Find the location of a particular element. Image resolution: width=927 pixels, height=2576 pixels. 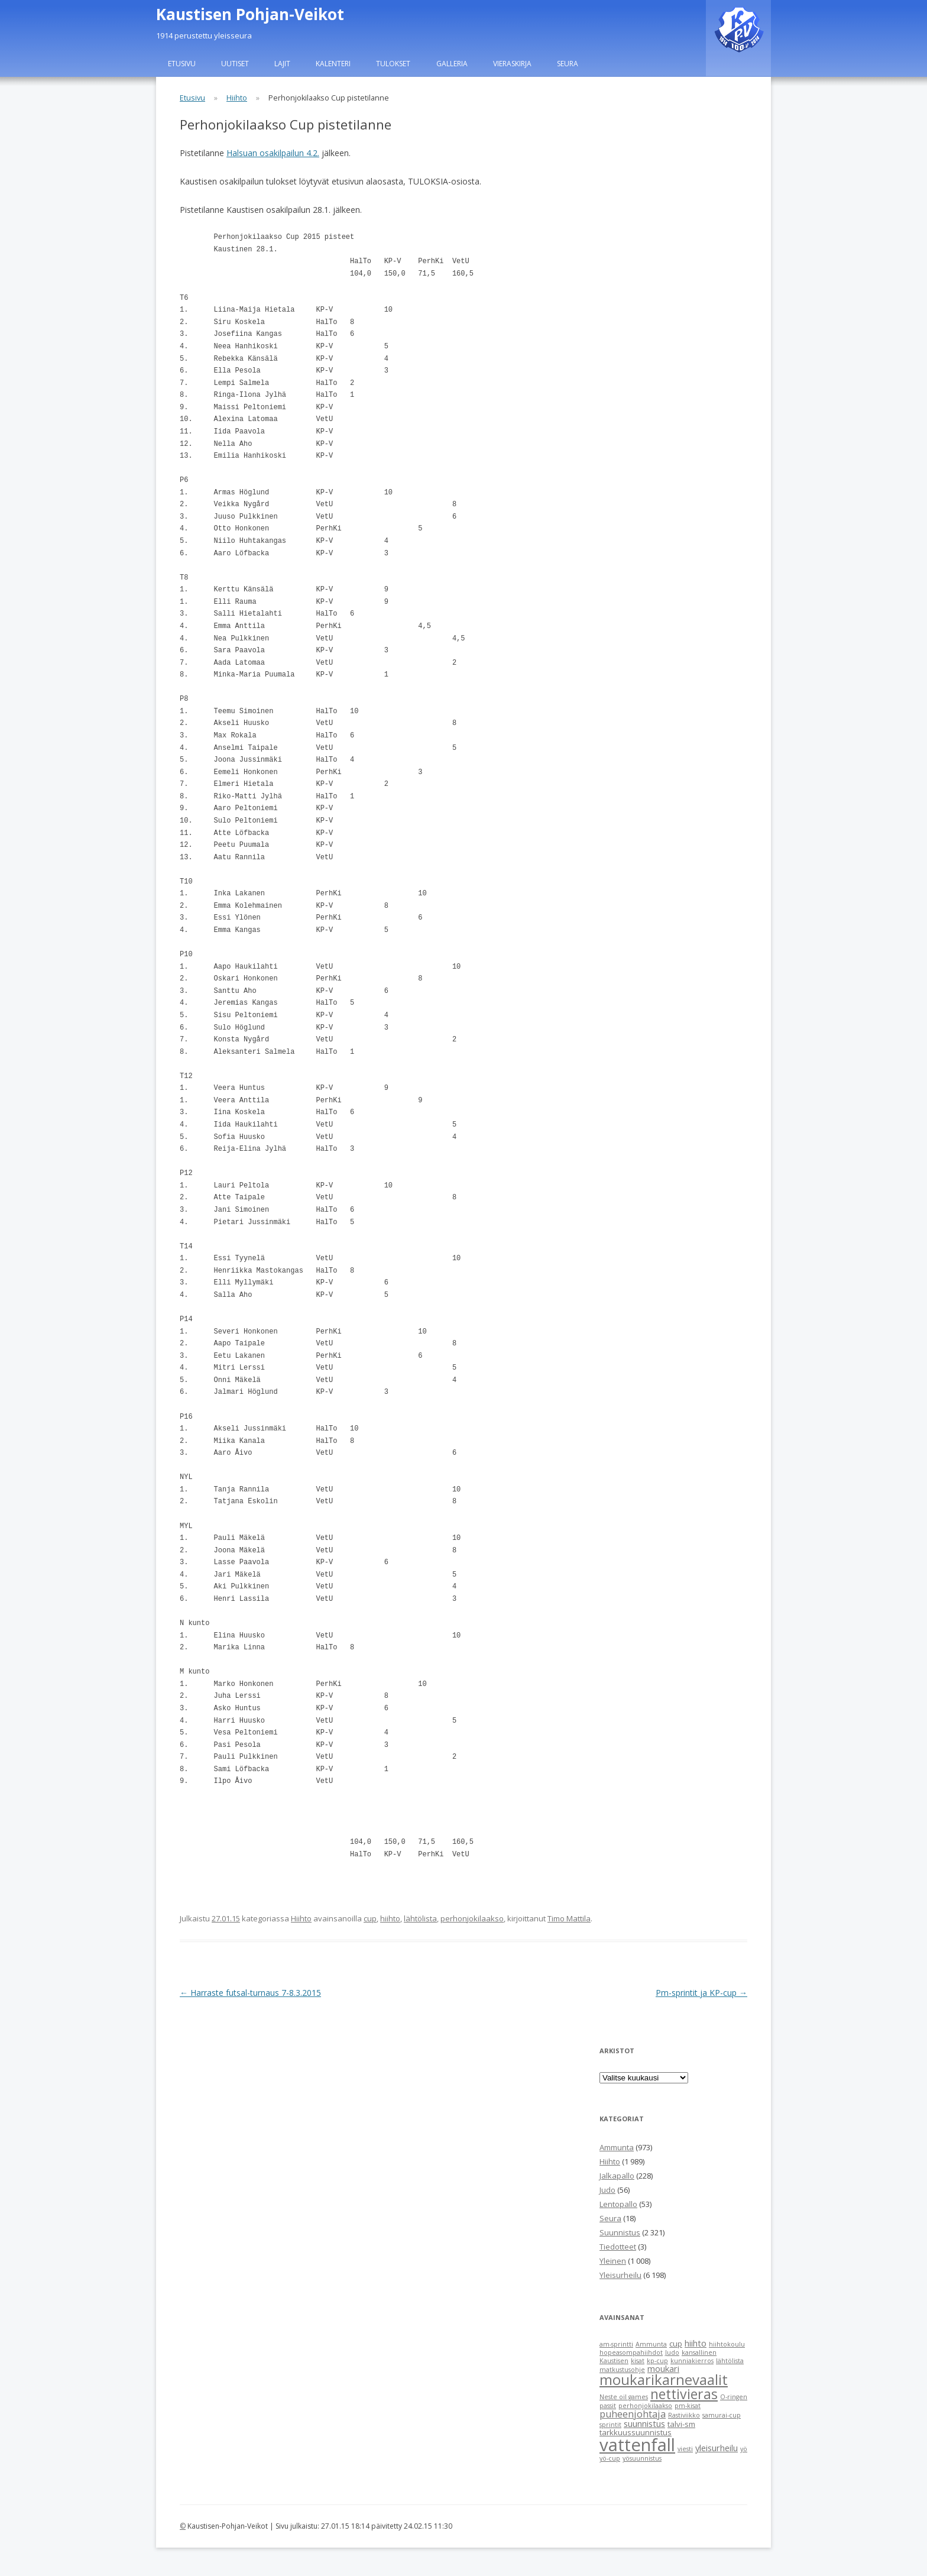

hiihto is located at coordinates (390, 1918).